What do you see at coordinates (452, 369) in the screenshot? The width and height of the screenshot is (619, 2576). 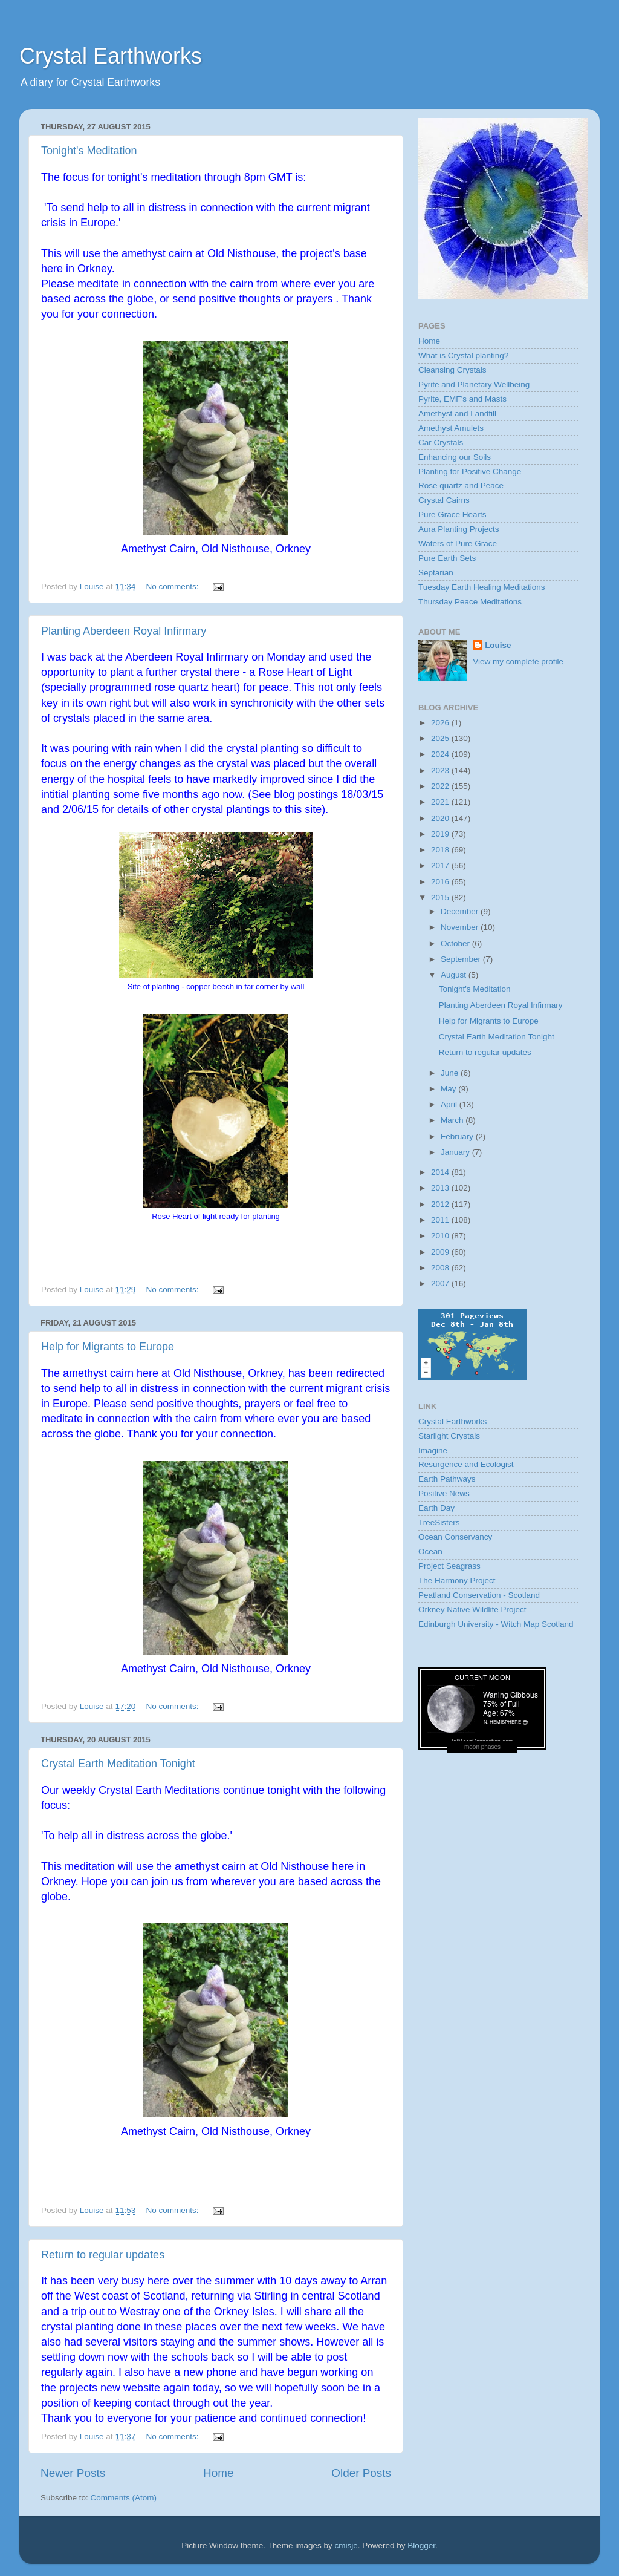 I see `Cleansing Crystals` at bounding box center [452, 369].